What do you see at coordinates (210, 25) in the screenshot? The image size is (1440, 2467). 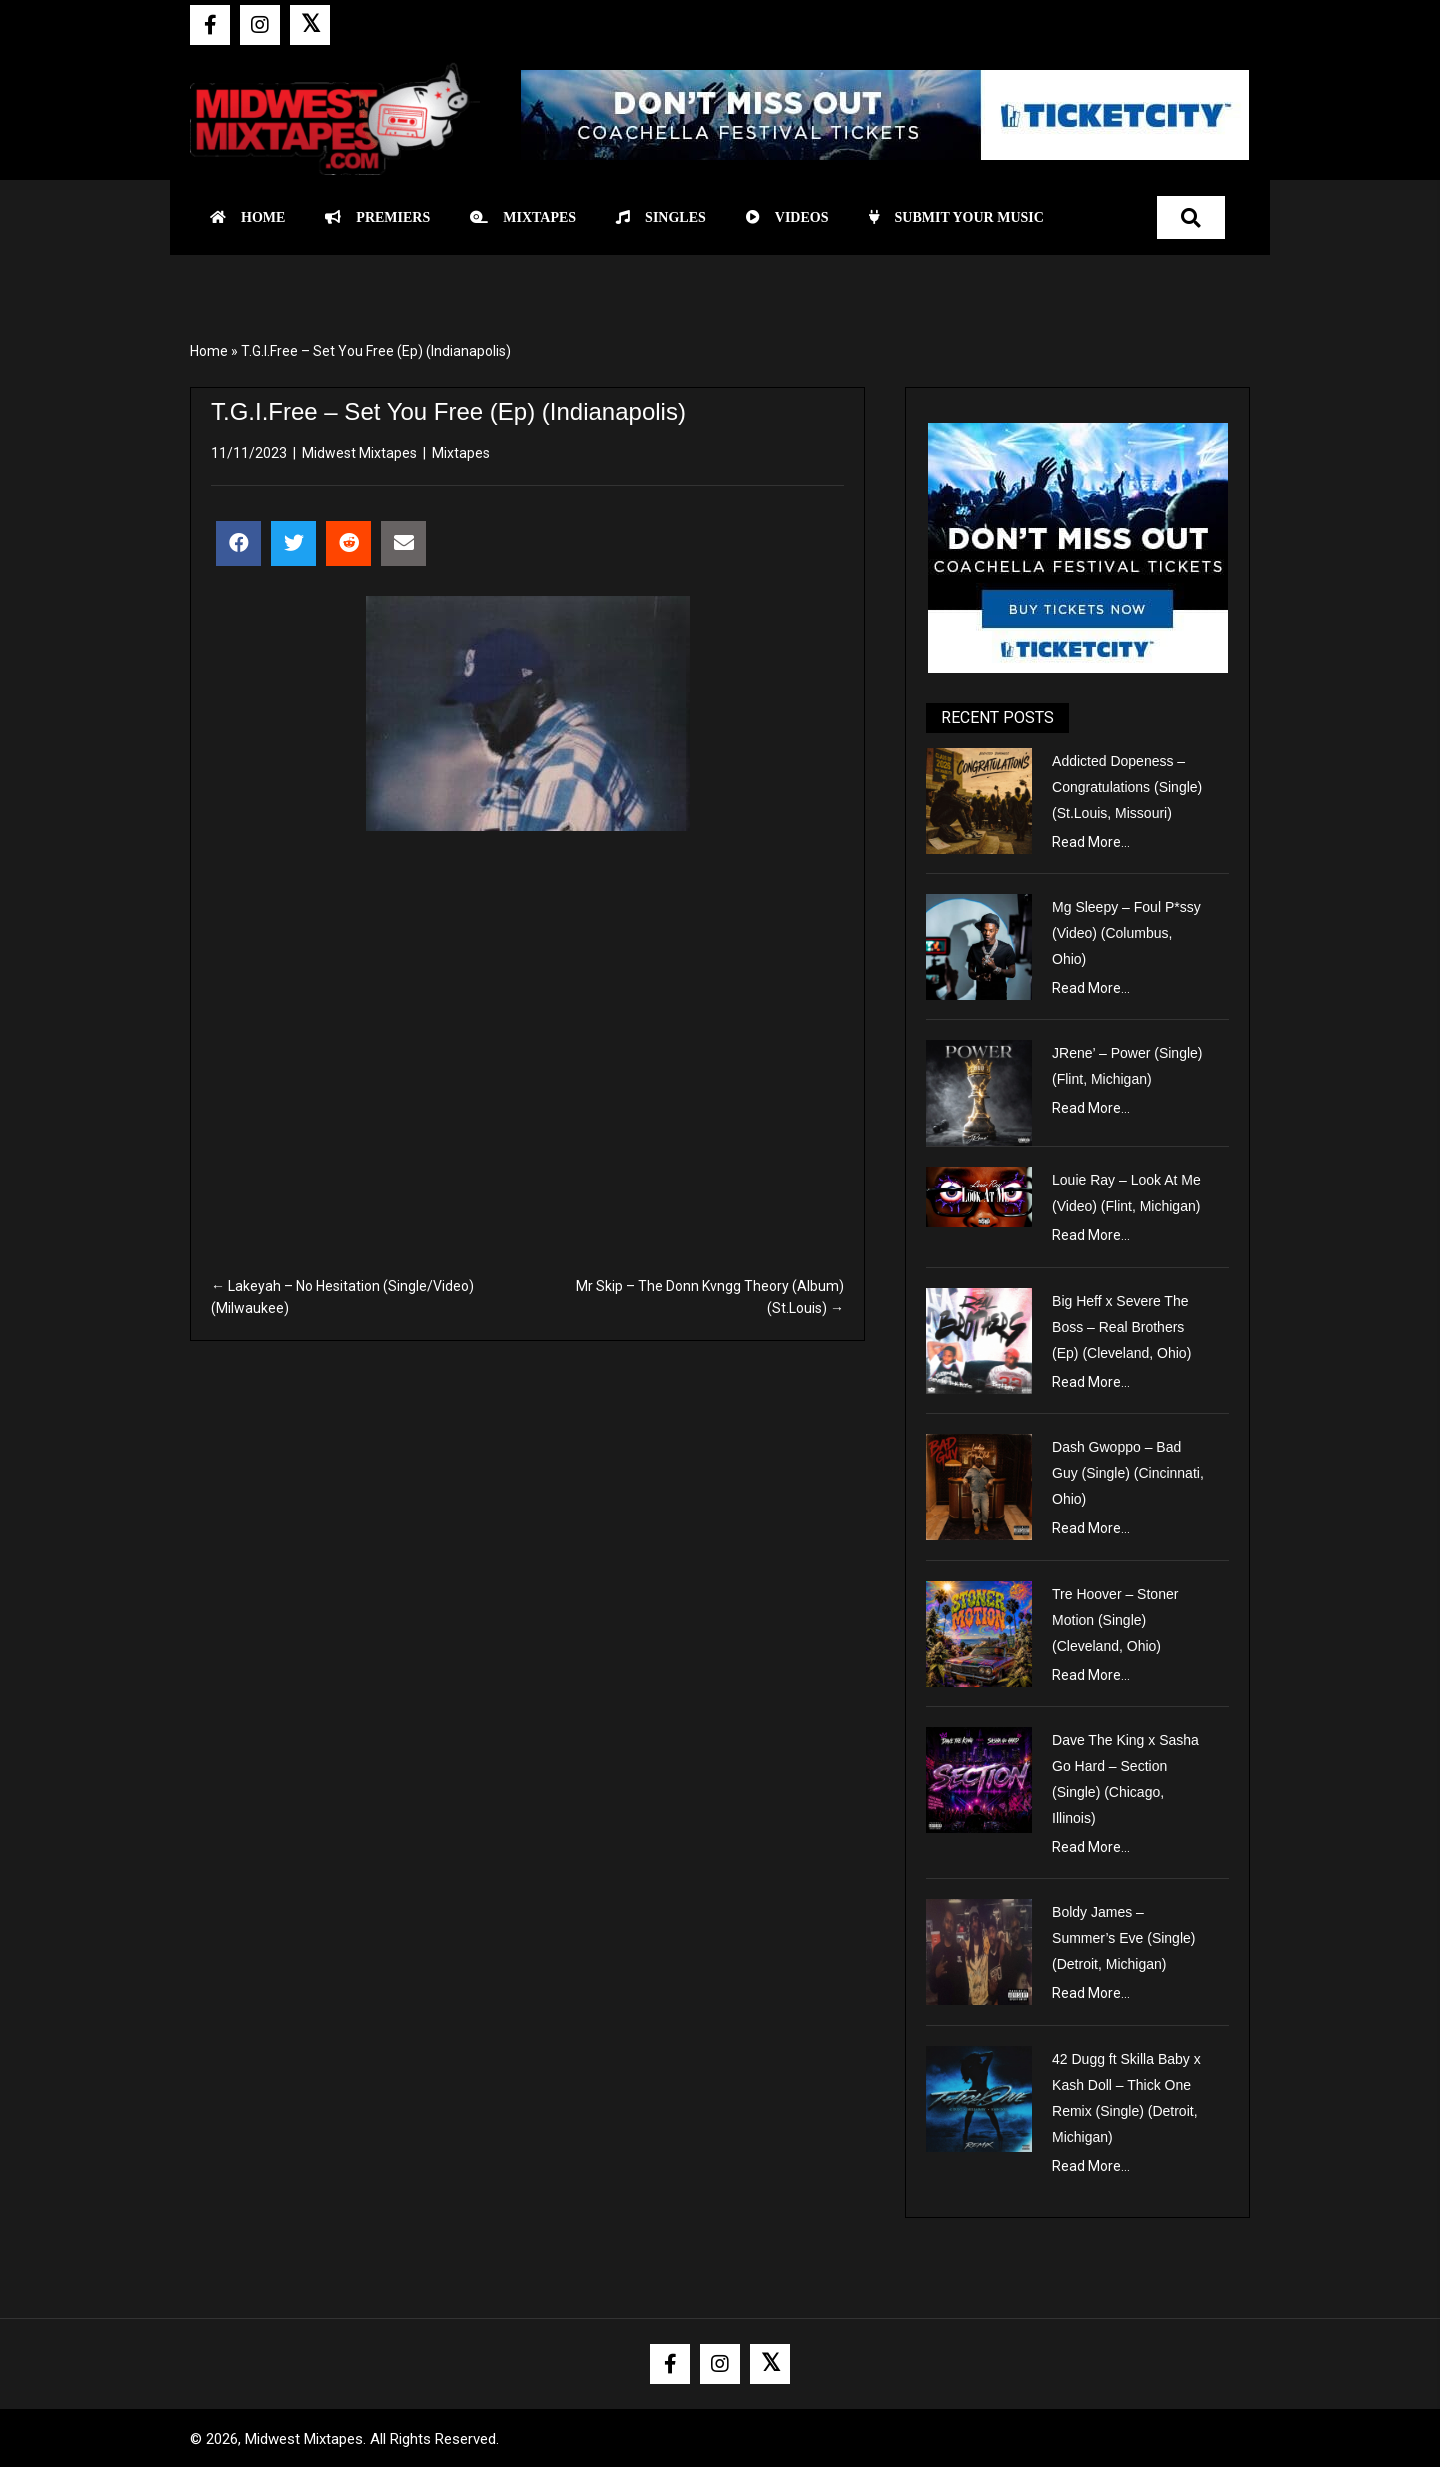 I see `[button]` at bounding box center [210, 25].